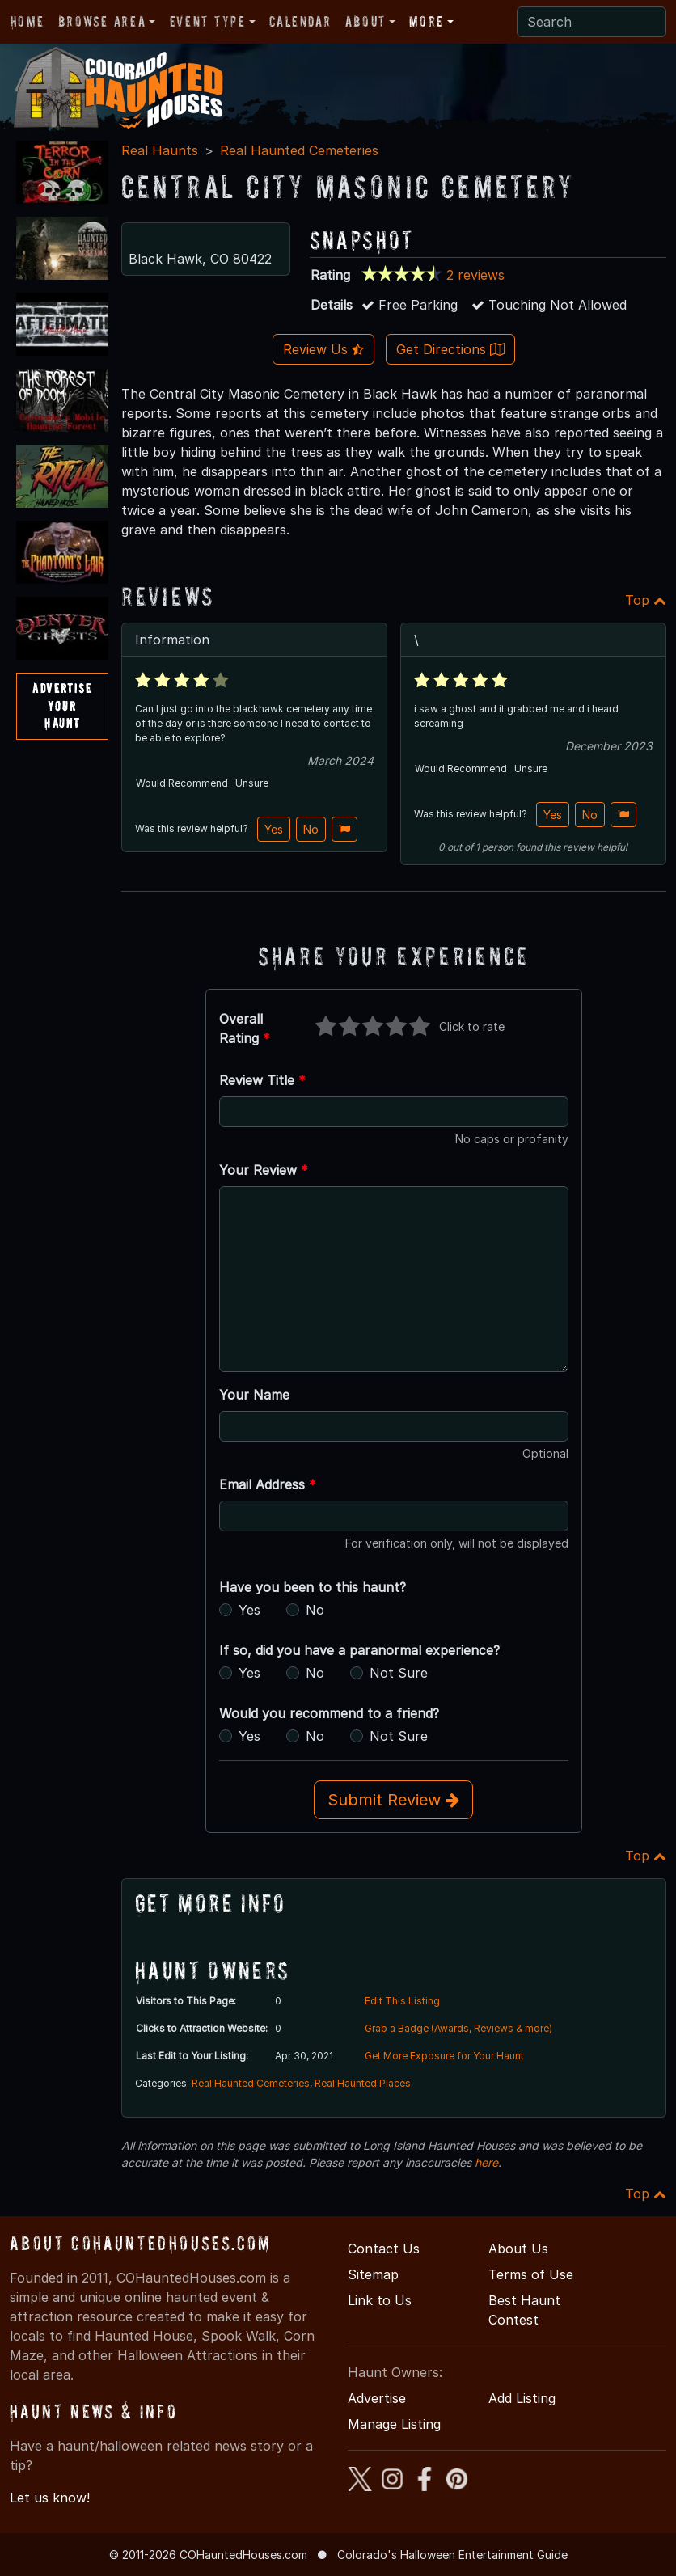  I want to click on [Search], so click(591, 21).